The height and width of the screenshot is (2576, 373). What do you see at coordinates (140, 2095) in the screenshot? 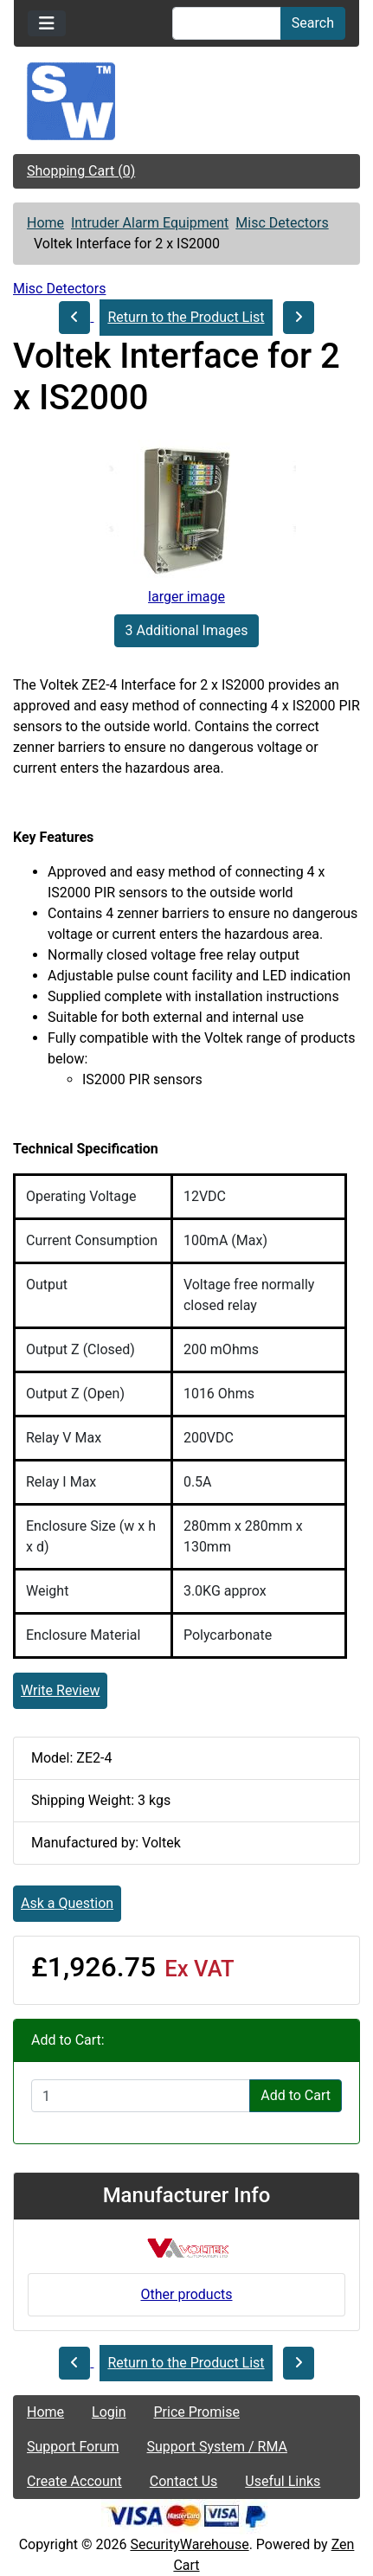
I see `[Enter quantity to add to cart]` at bounding box center [140, 2095].